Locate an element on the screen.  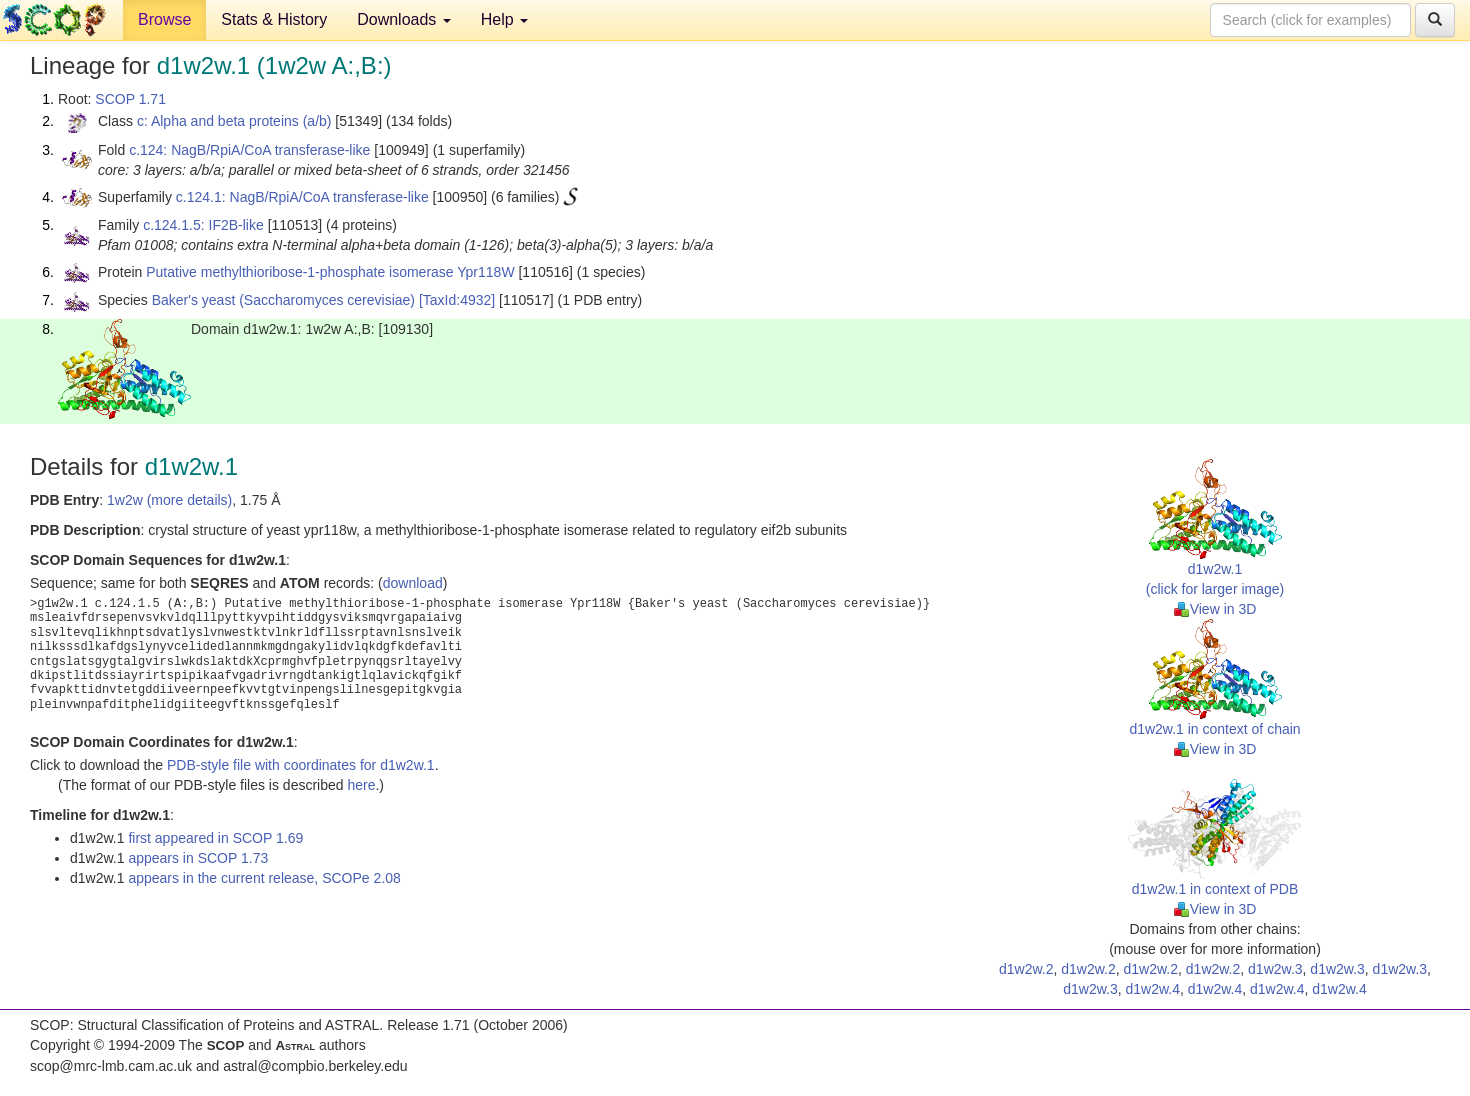
Baker's yeast (Saccharomyces cerevisiae) is located at coordinates (283, 300).